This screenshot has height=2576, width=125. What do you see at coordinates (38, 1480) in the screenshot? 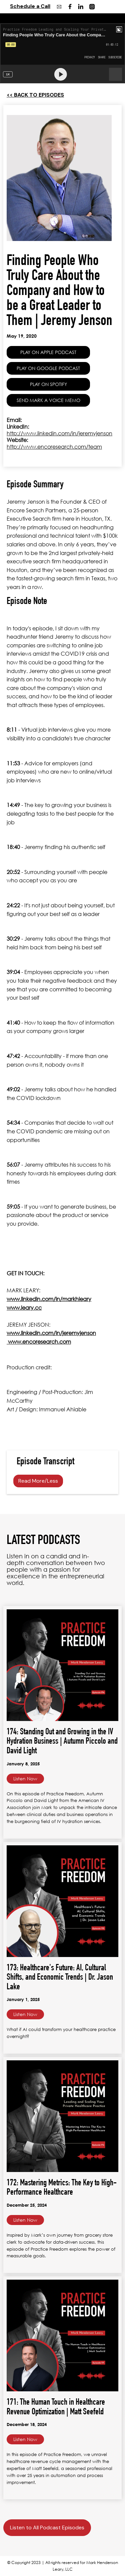
I see `Read More/Less` at bounding box center [38, 1480].